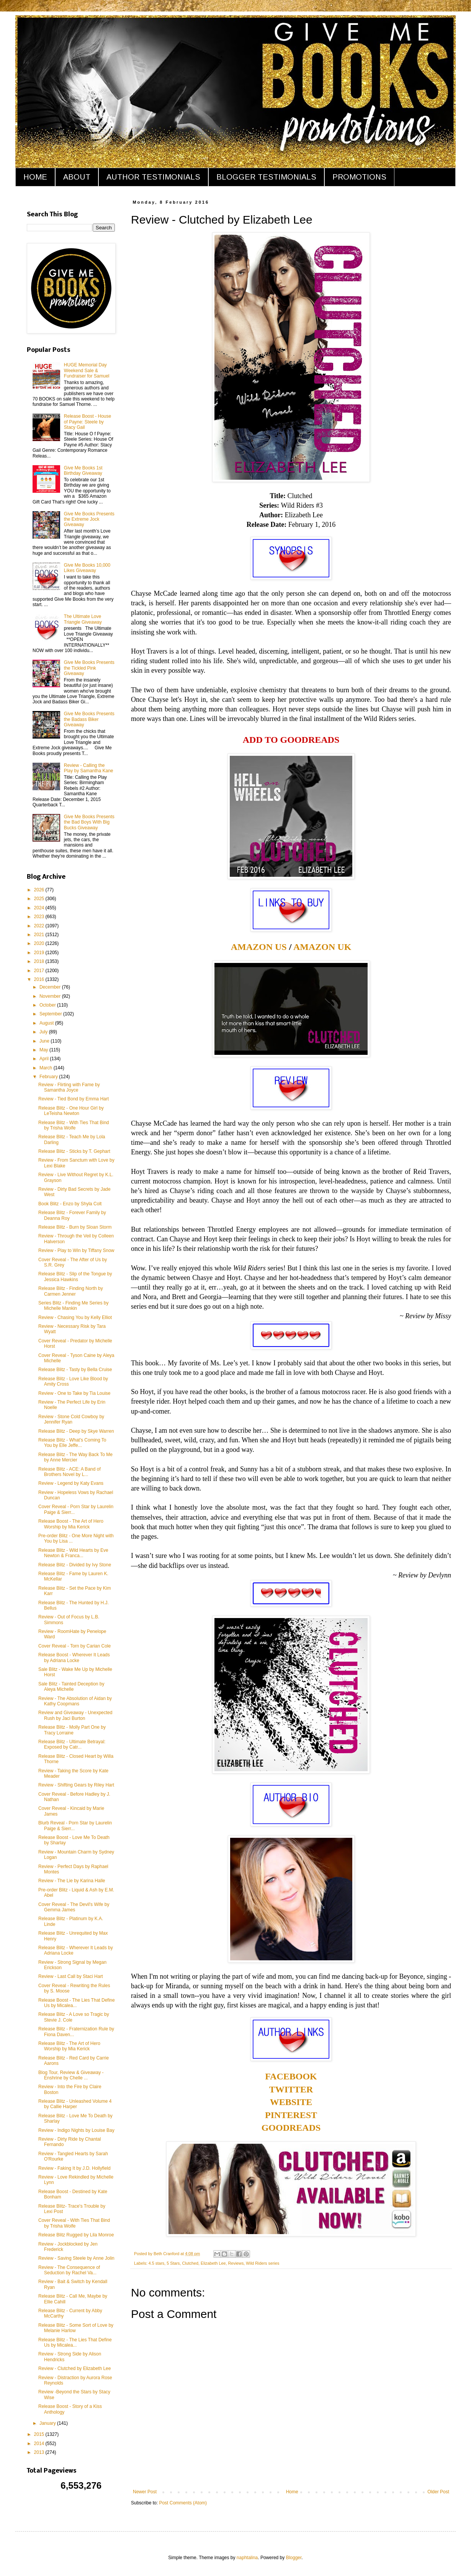 This screenshot has width=471, height=2576. Describe the element at coordinates (88, 768) in the screenshot. I see `Review - Calling the Play by Samantha Kane` at that location.